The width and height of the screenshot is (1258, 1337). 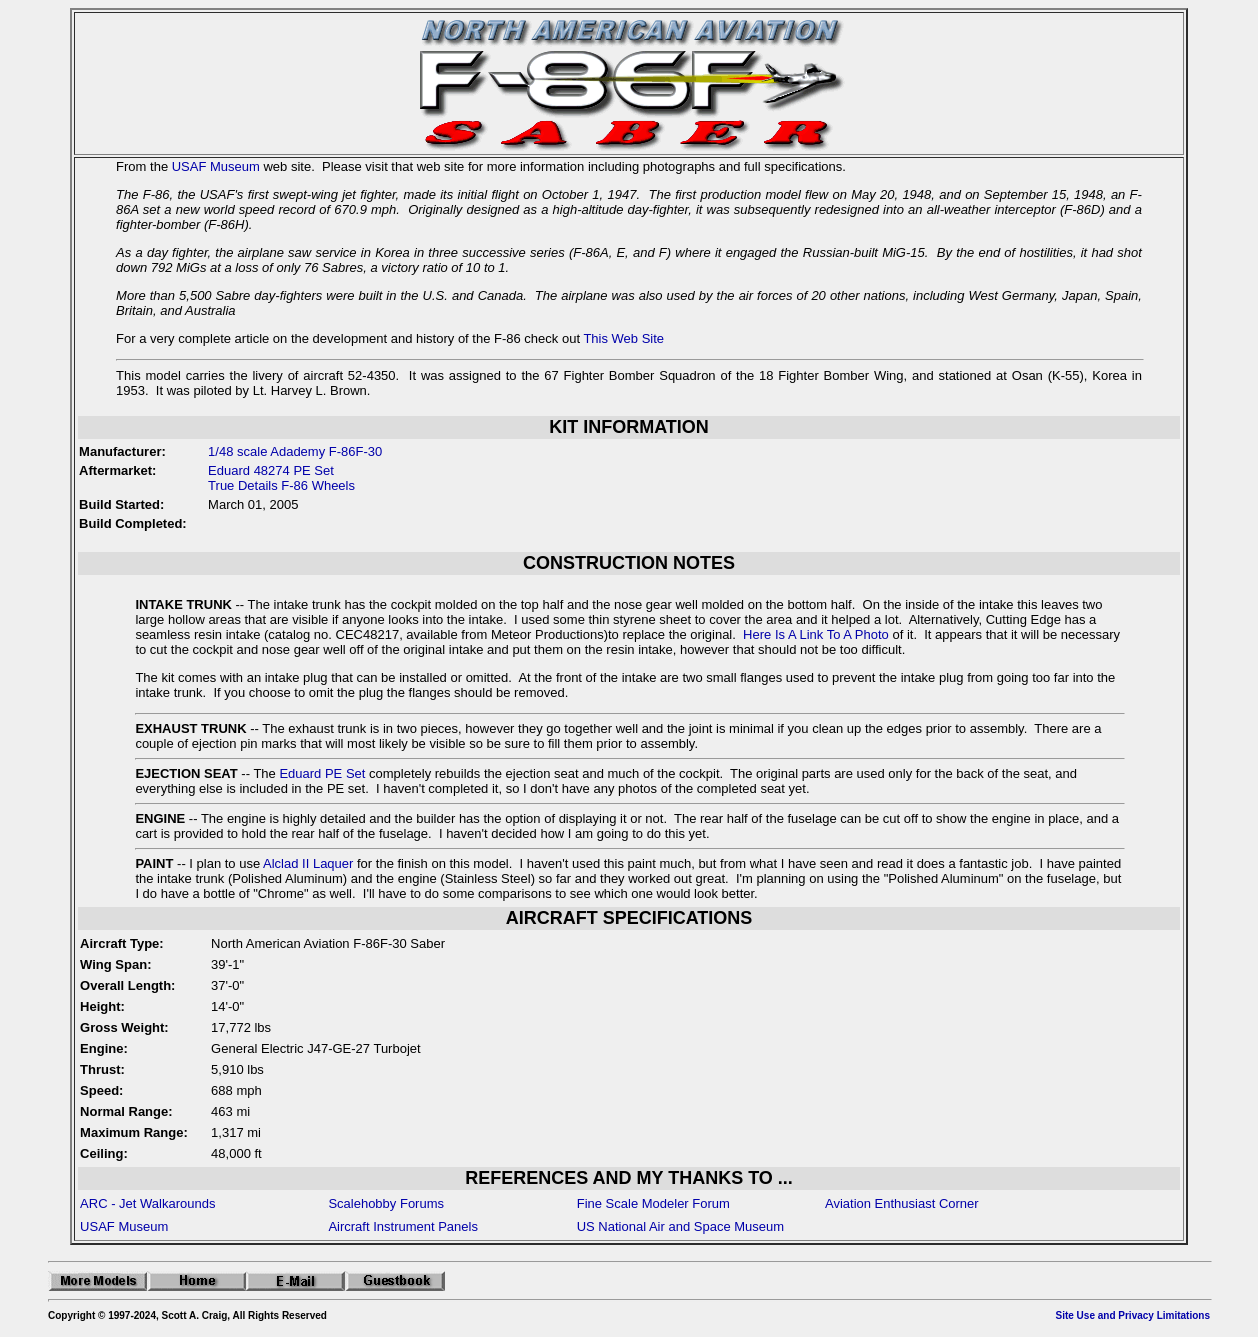 I want to click on Alclad II Laquer, so click(x=308, y=863).